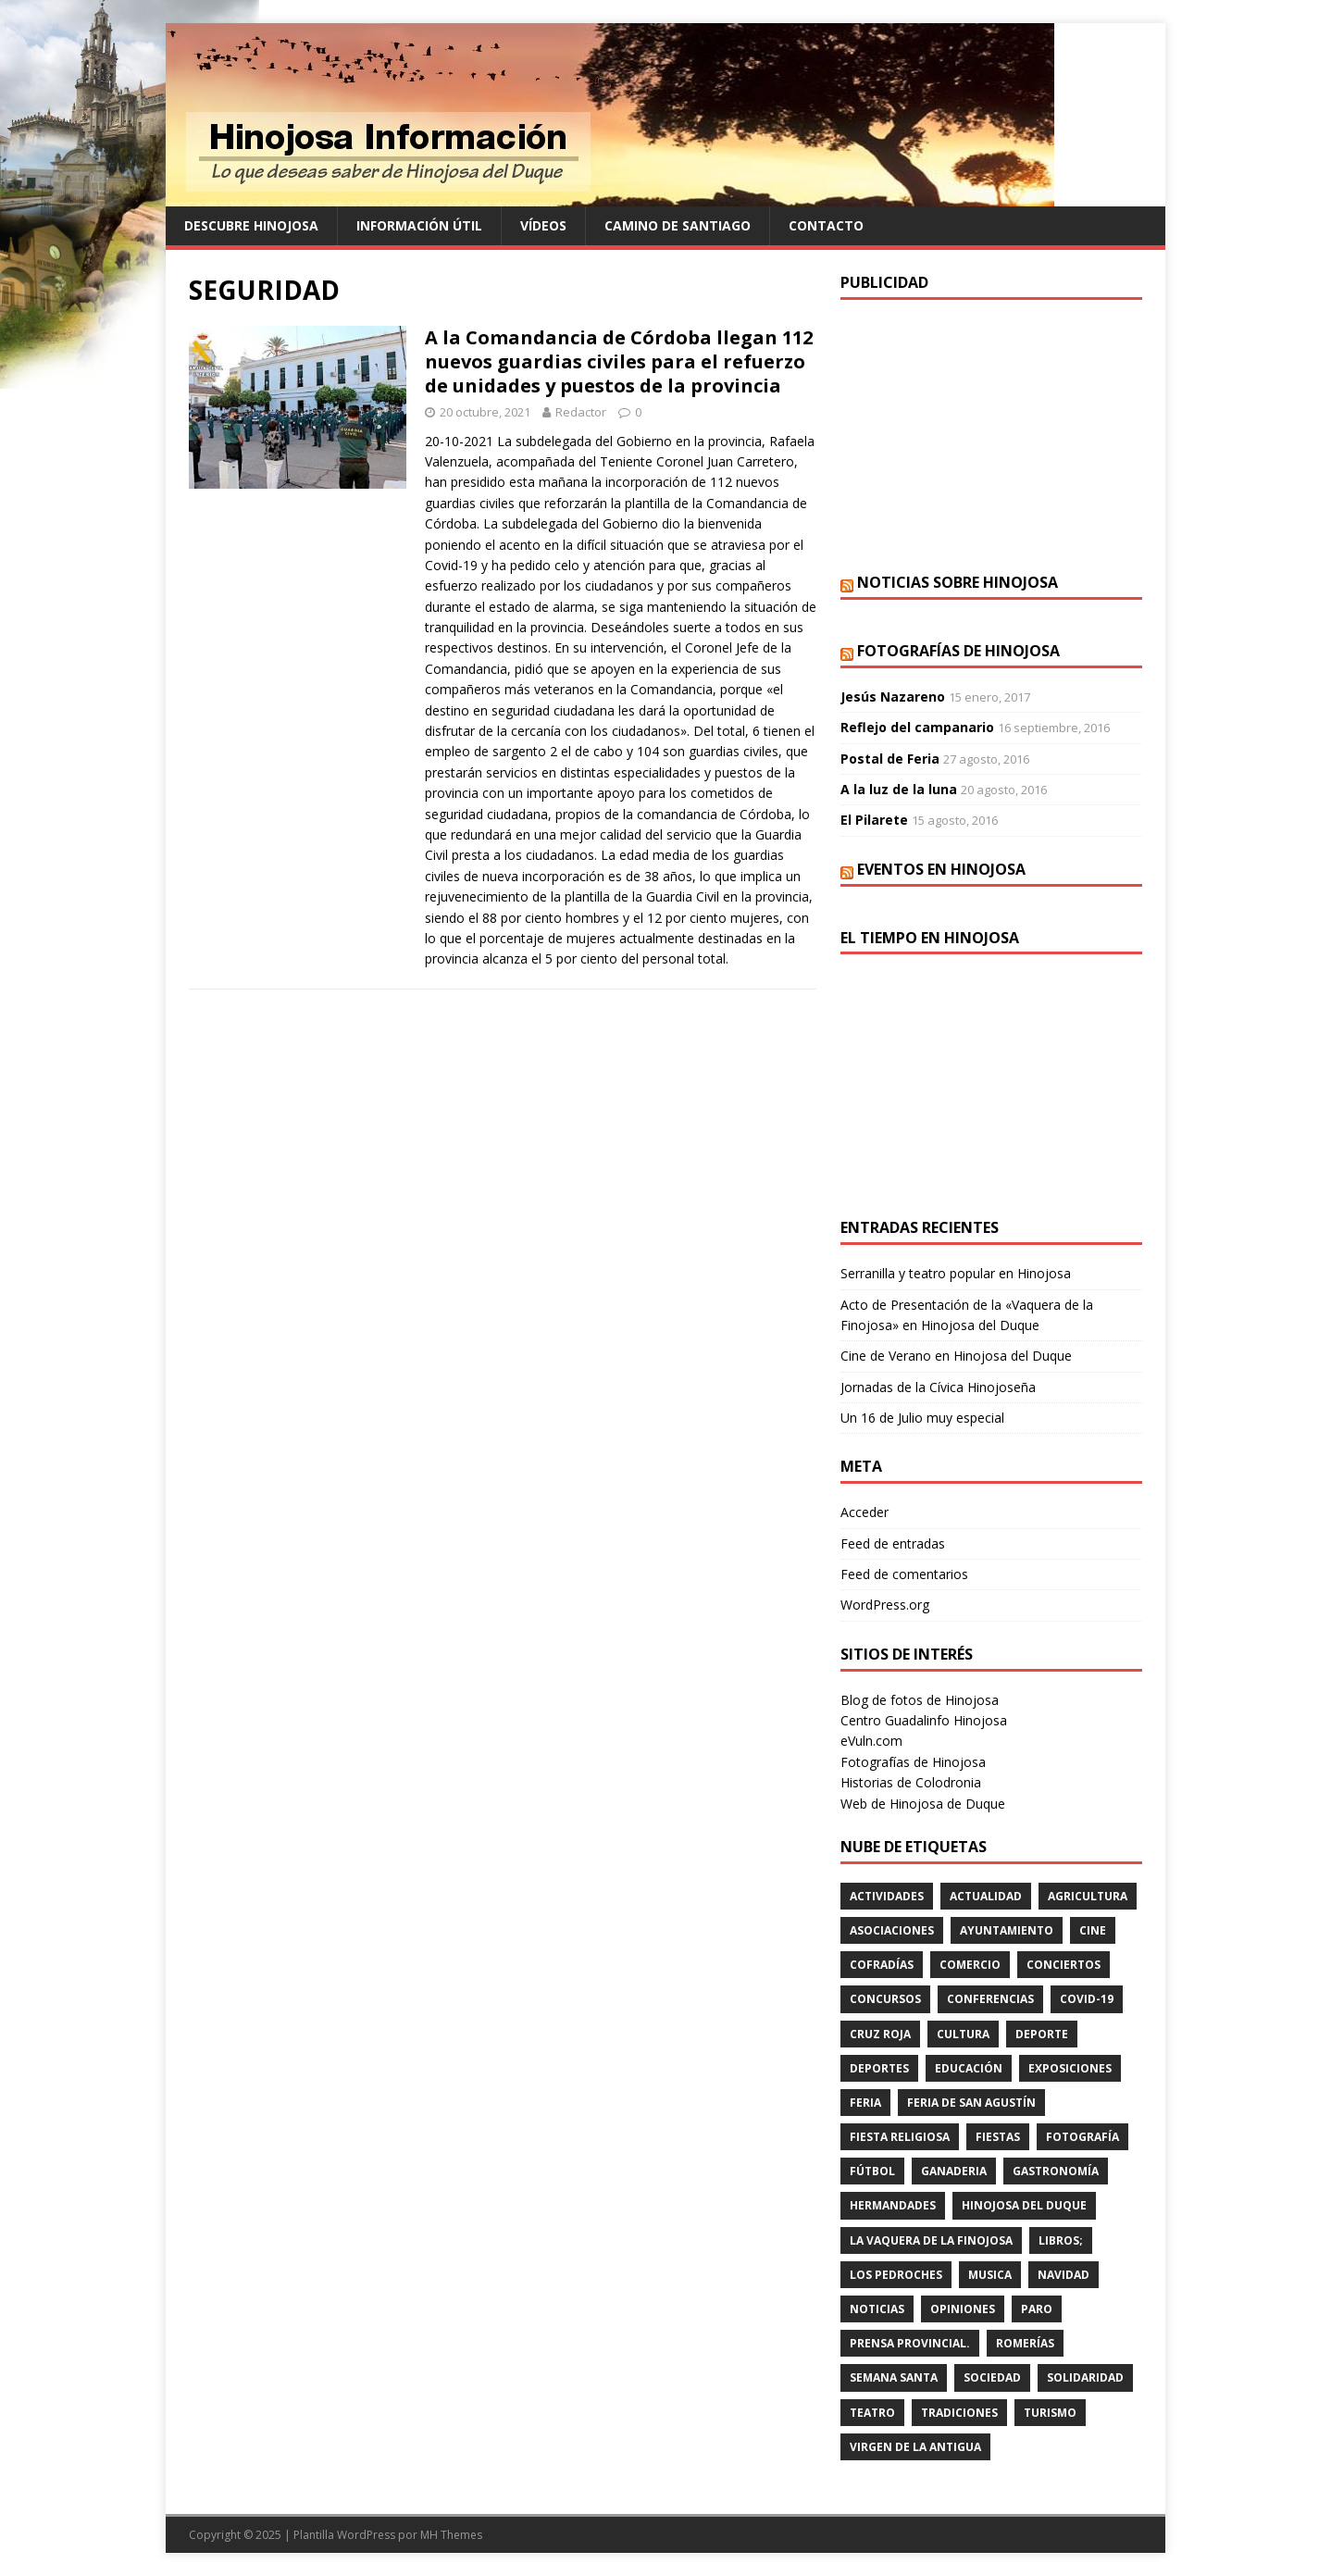 This screenshot has height=2576, width=1331. I want to click on Feed de comentarios, so click(904, 1574).